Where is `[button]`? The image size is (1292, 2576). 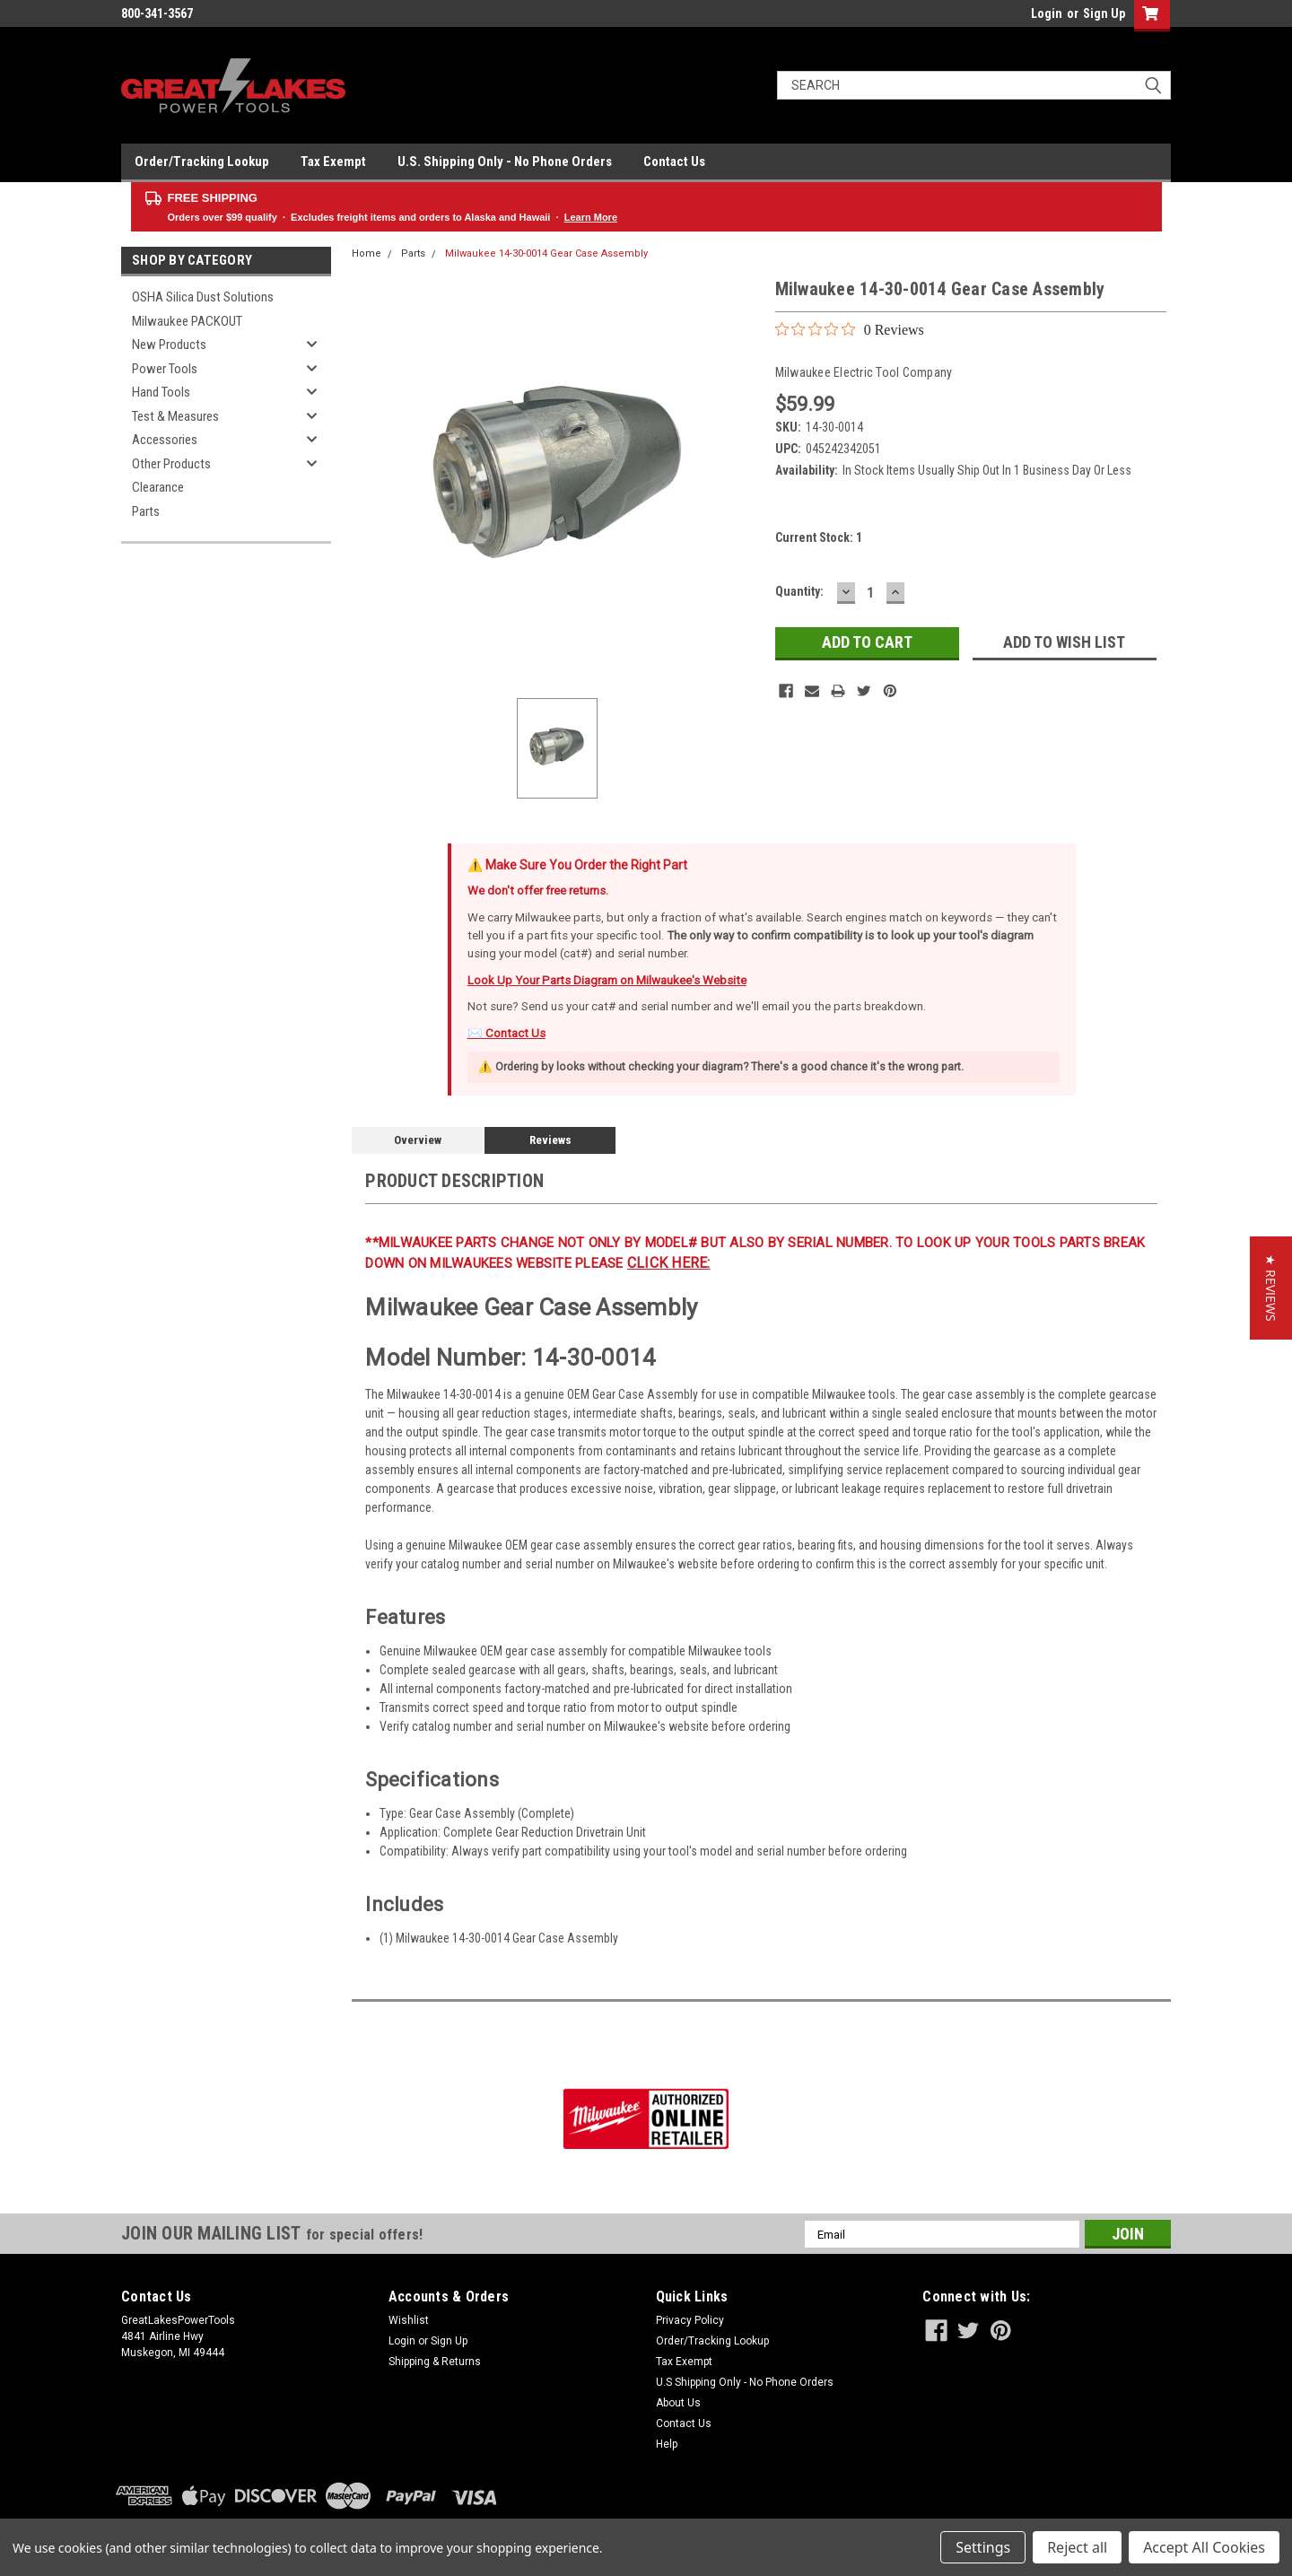 [button] is located at coordinates (1271, 1288).